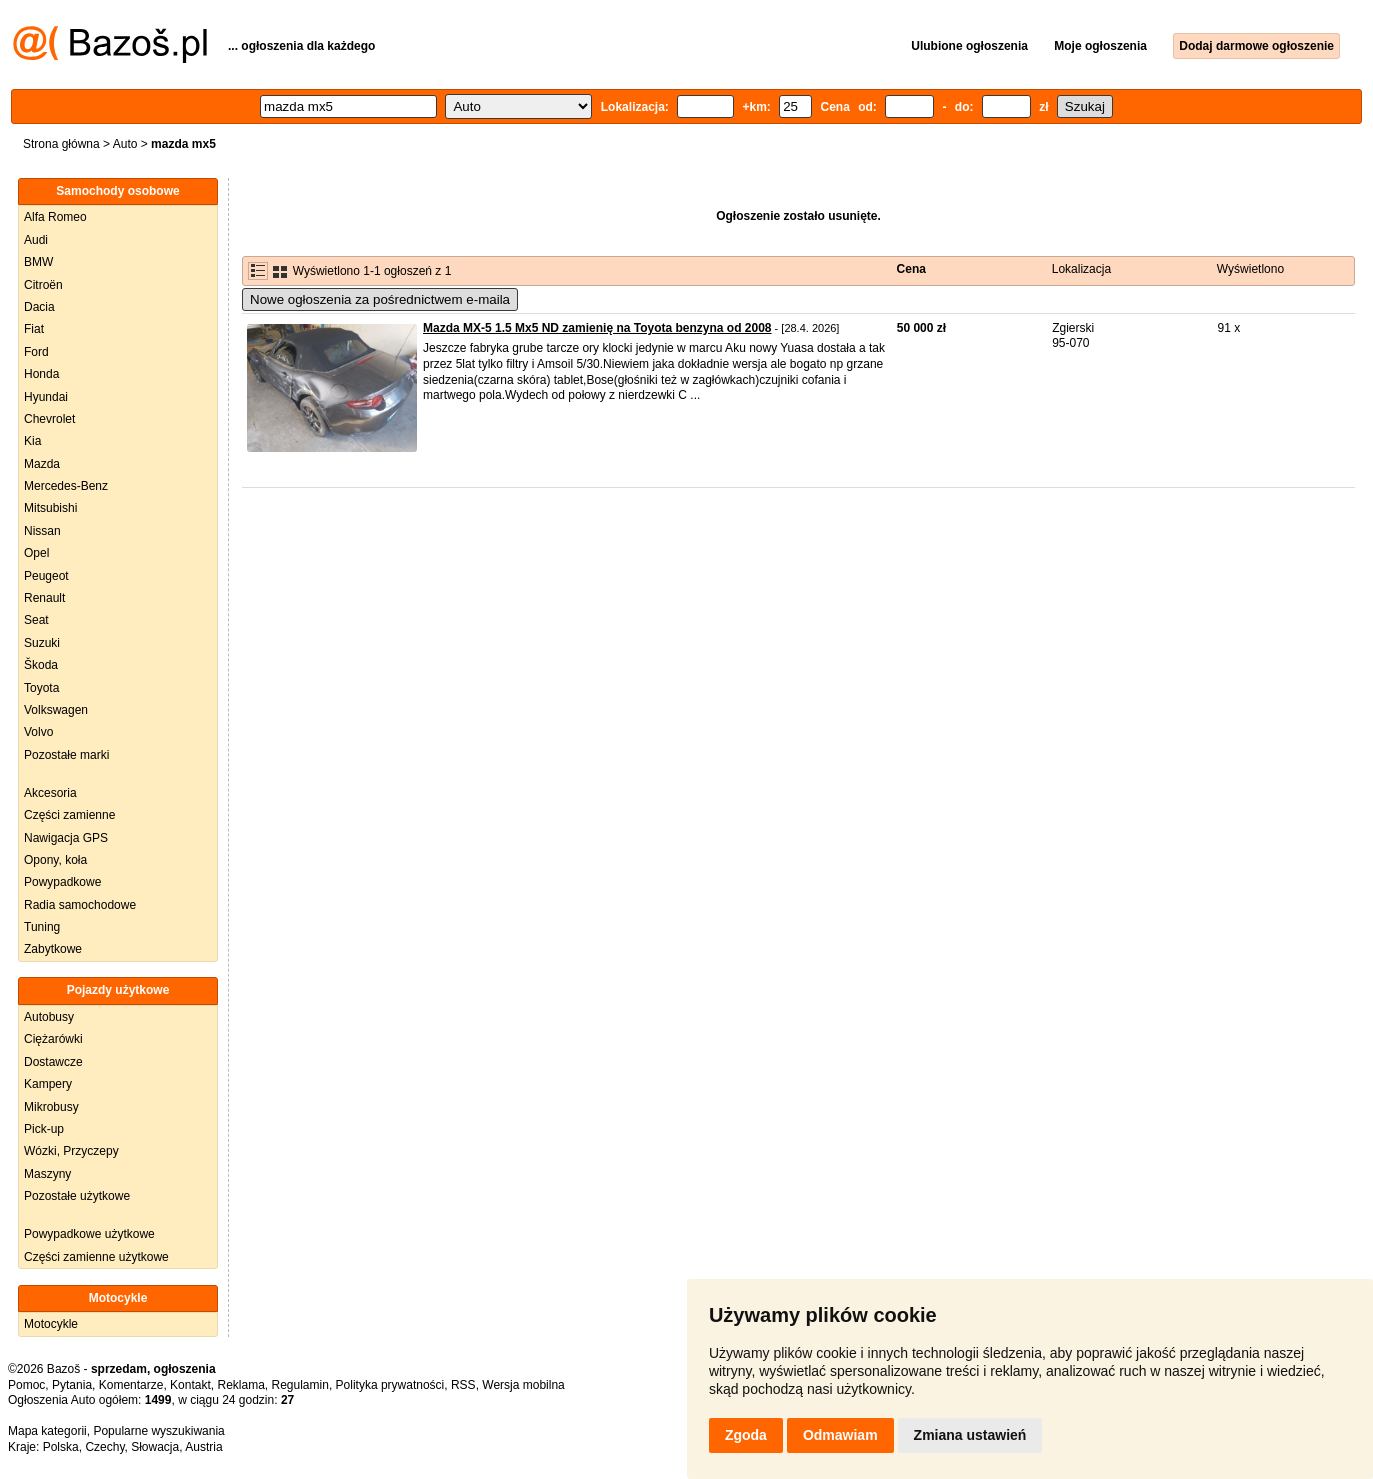 The height and width of the screenshot is (1479, 1373). I want to click on Toyota, so click(41, 688).